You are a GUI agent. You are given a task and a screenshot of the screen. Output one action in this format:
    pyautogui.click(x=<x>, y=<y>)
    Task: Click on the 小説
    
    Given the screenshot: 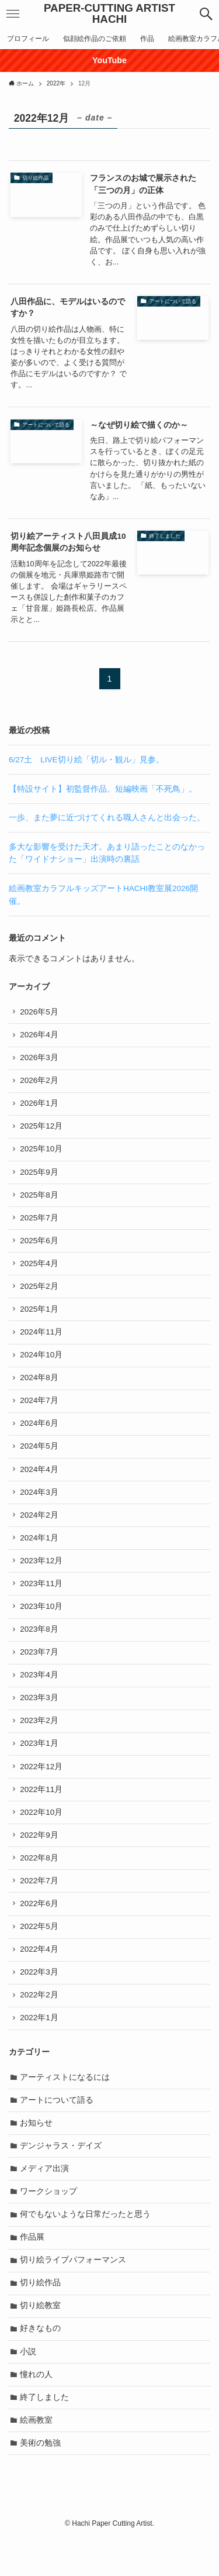 What is the action you would take?
    pyautogui.click(x=28, y=2387)
    